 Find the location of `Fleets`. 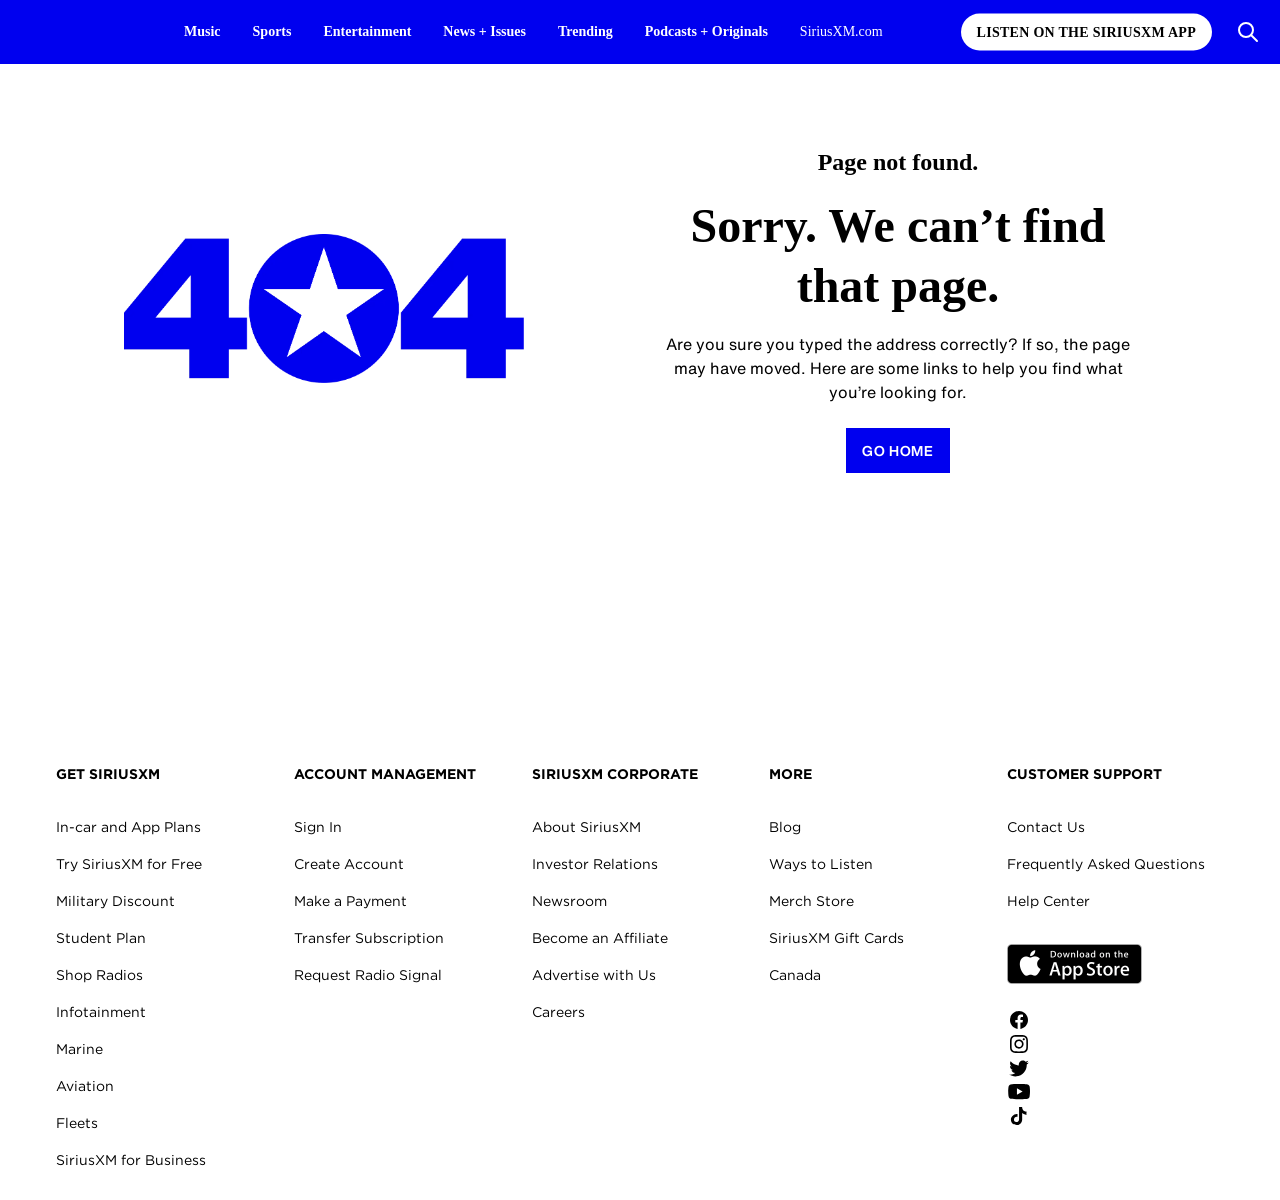

Fleets is located at coordinates (77, 1123).